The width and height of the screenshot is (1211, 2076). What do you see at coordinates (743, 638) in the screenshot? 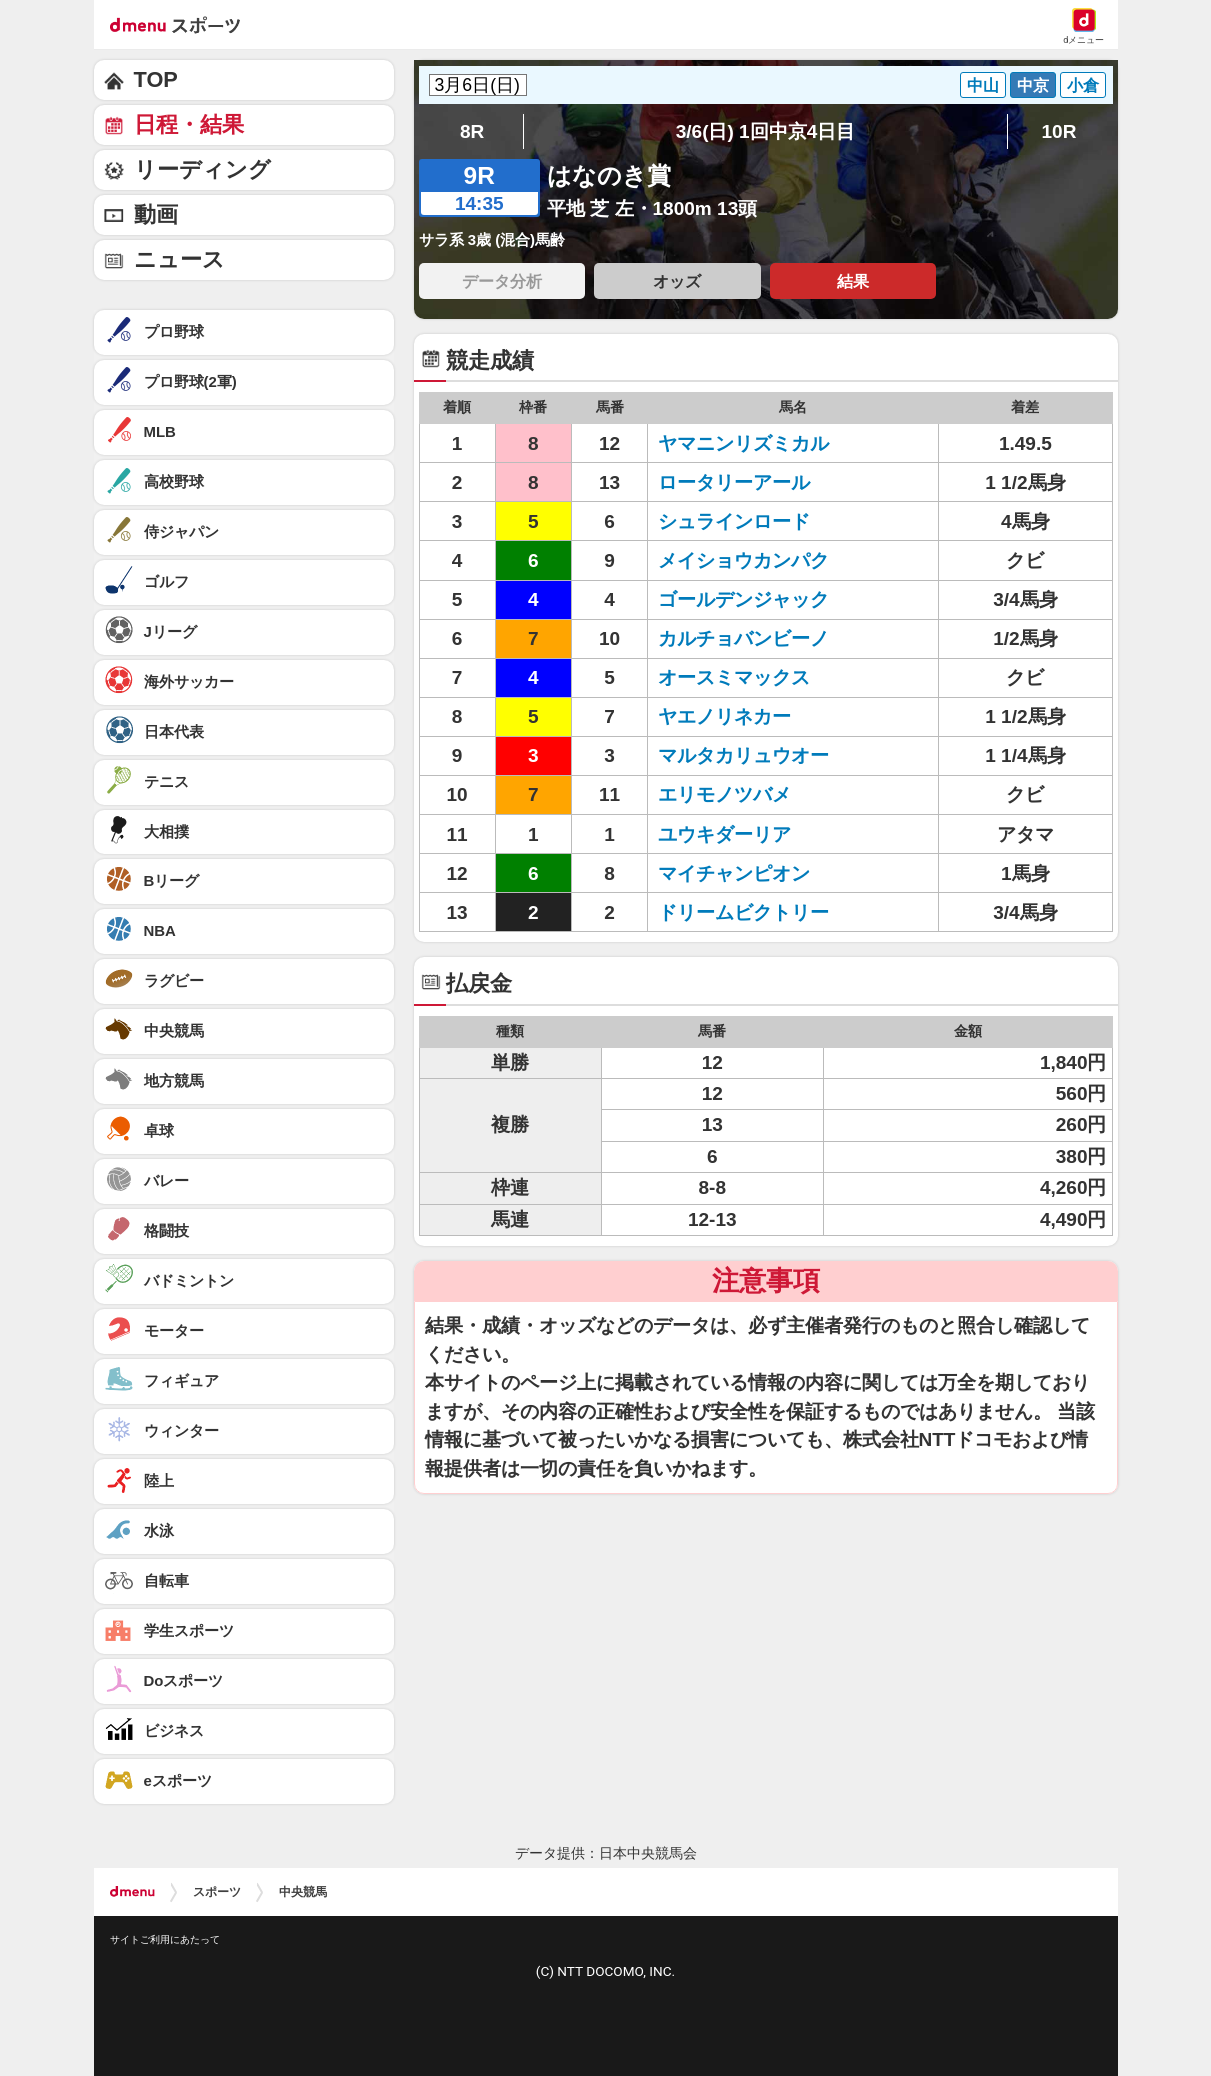
I see `カルチョバンビーノ` at bounding box center [743, 638].